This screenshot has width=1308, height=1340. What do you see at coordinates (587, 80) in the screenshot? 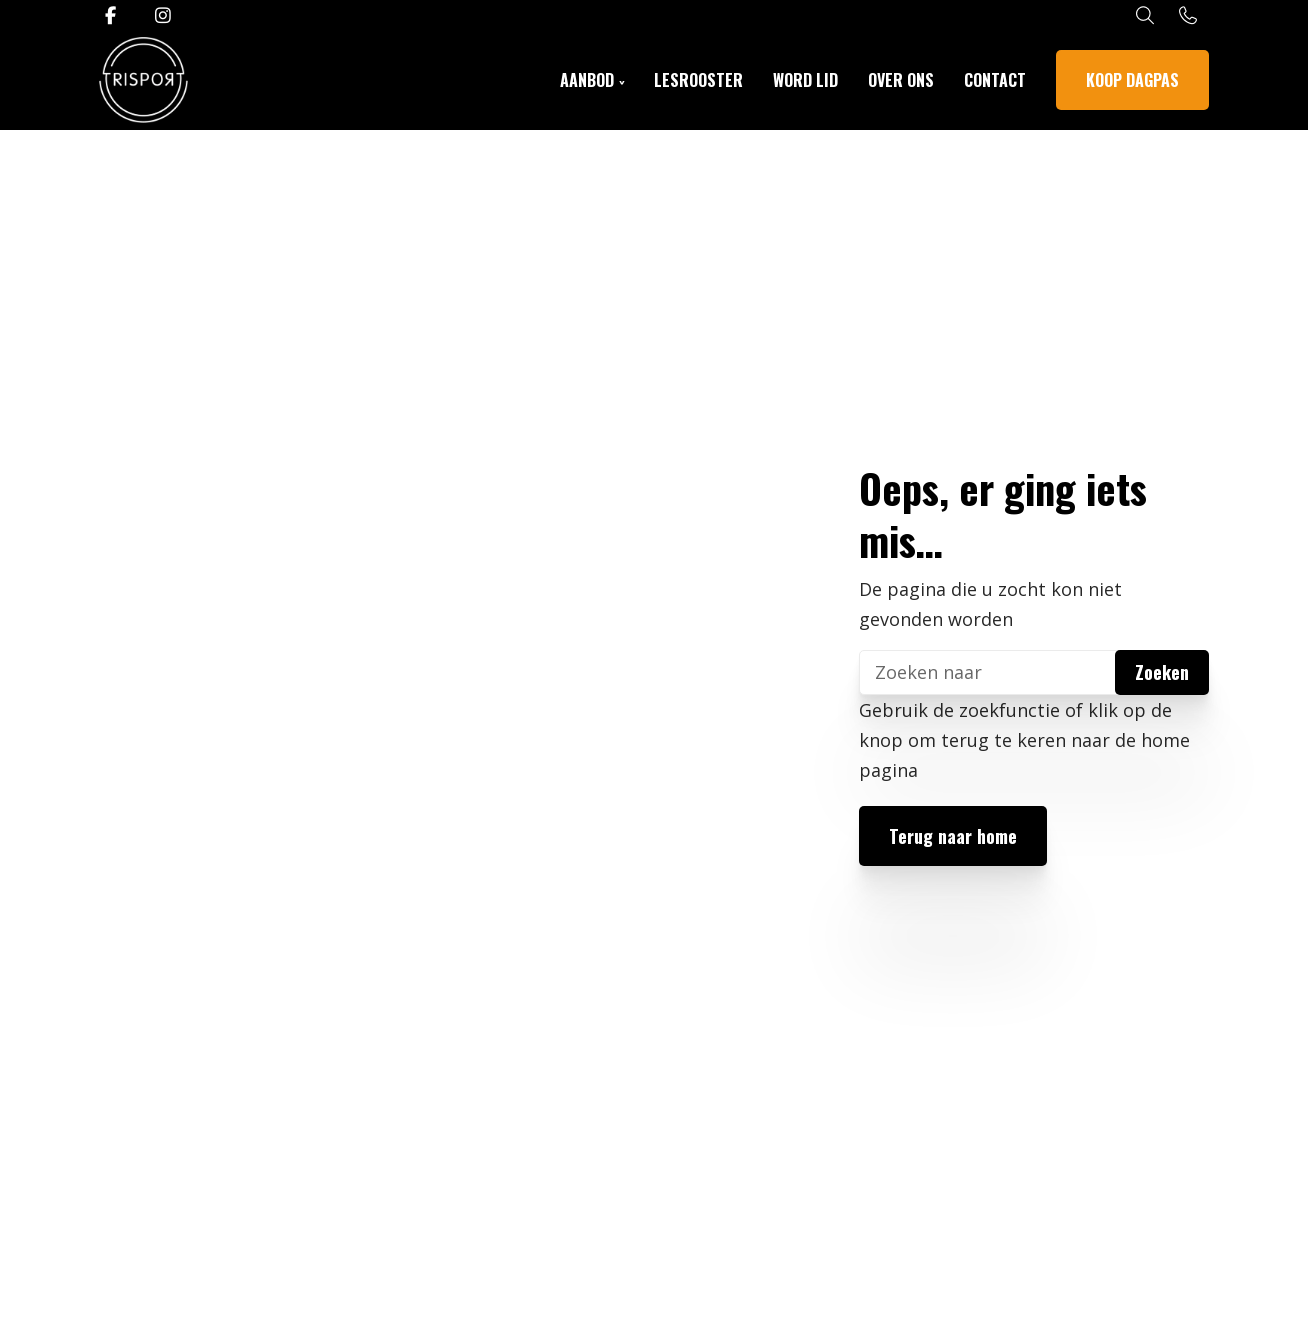
I see `Aanbod` at bounding box center [587, 80].